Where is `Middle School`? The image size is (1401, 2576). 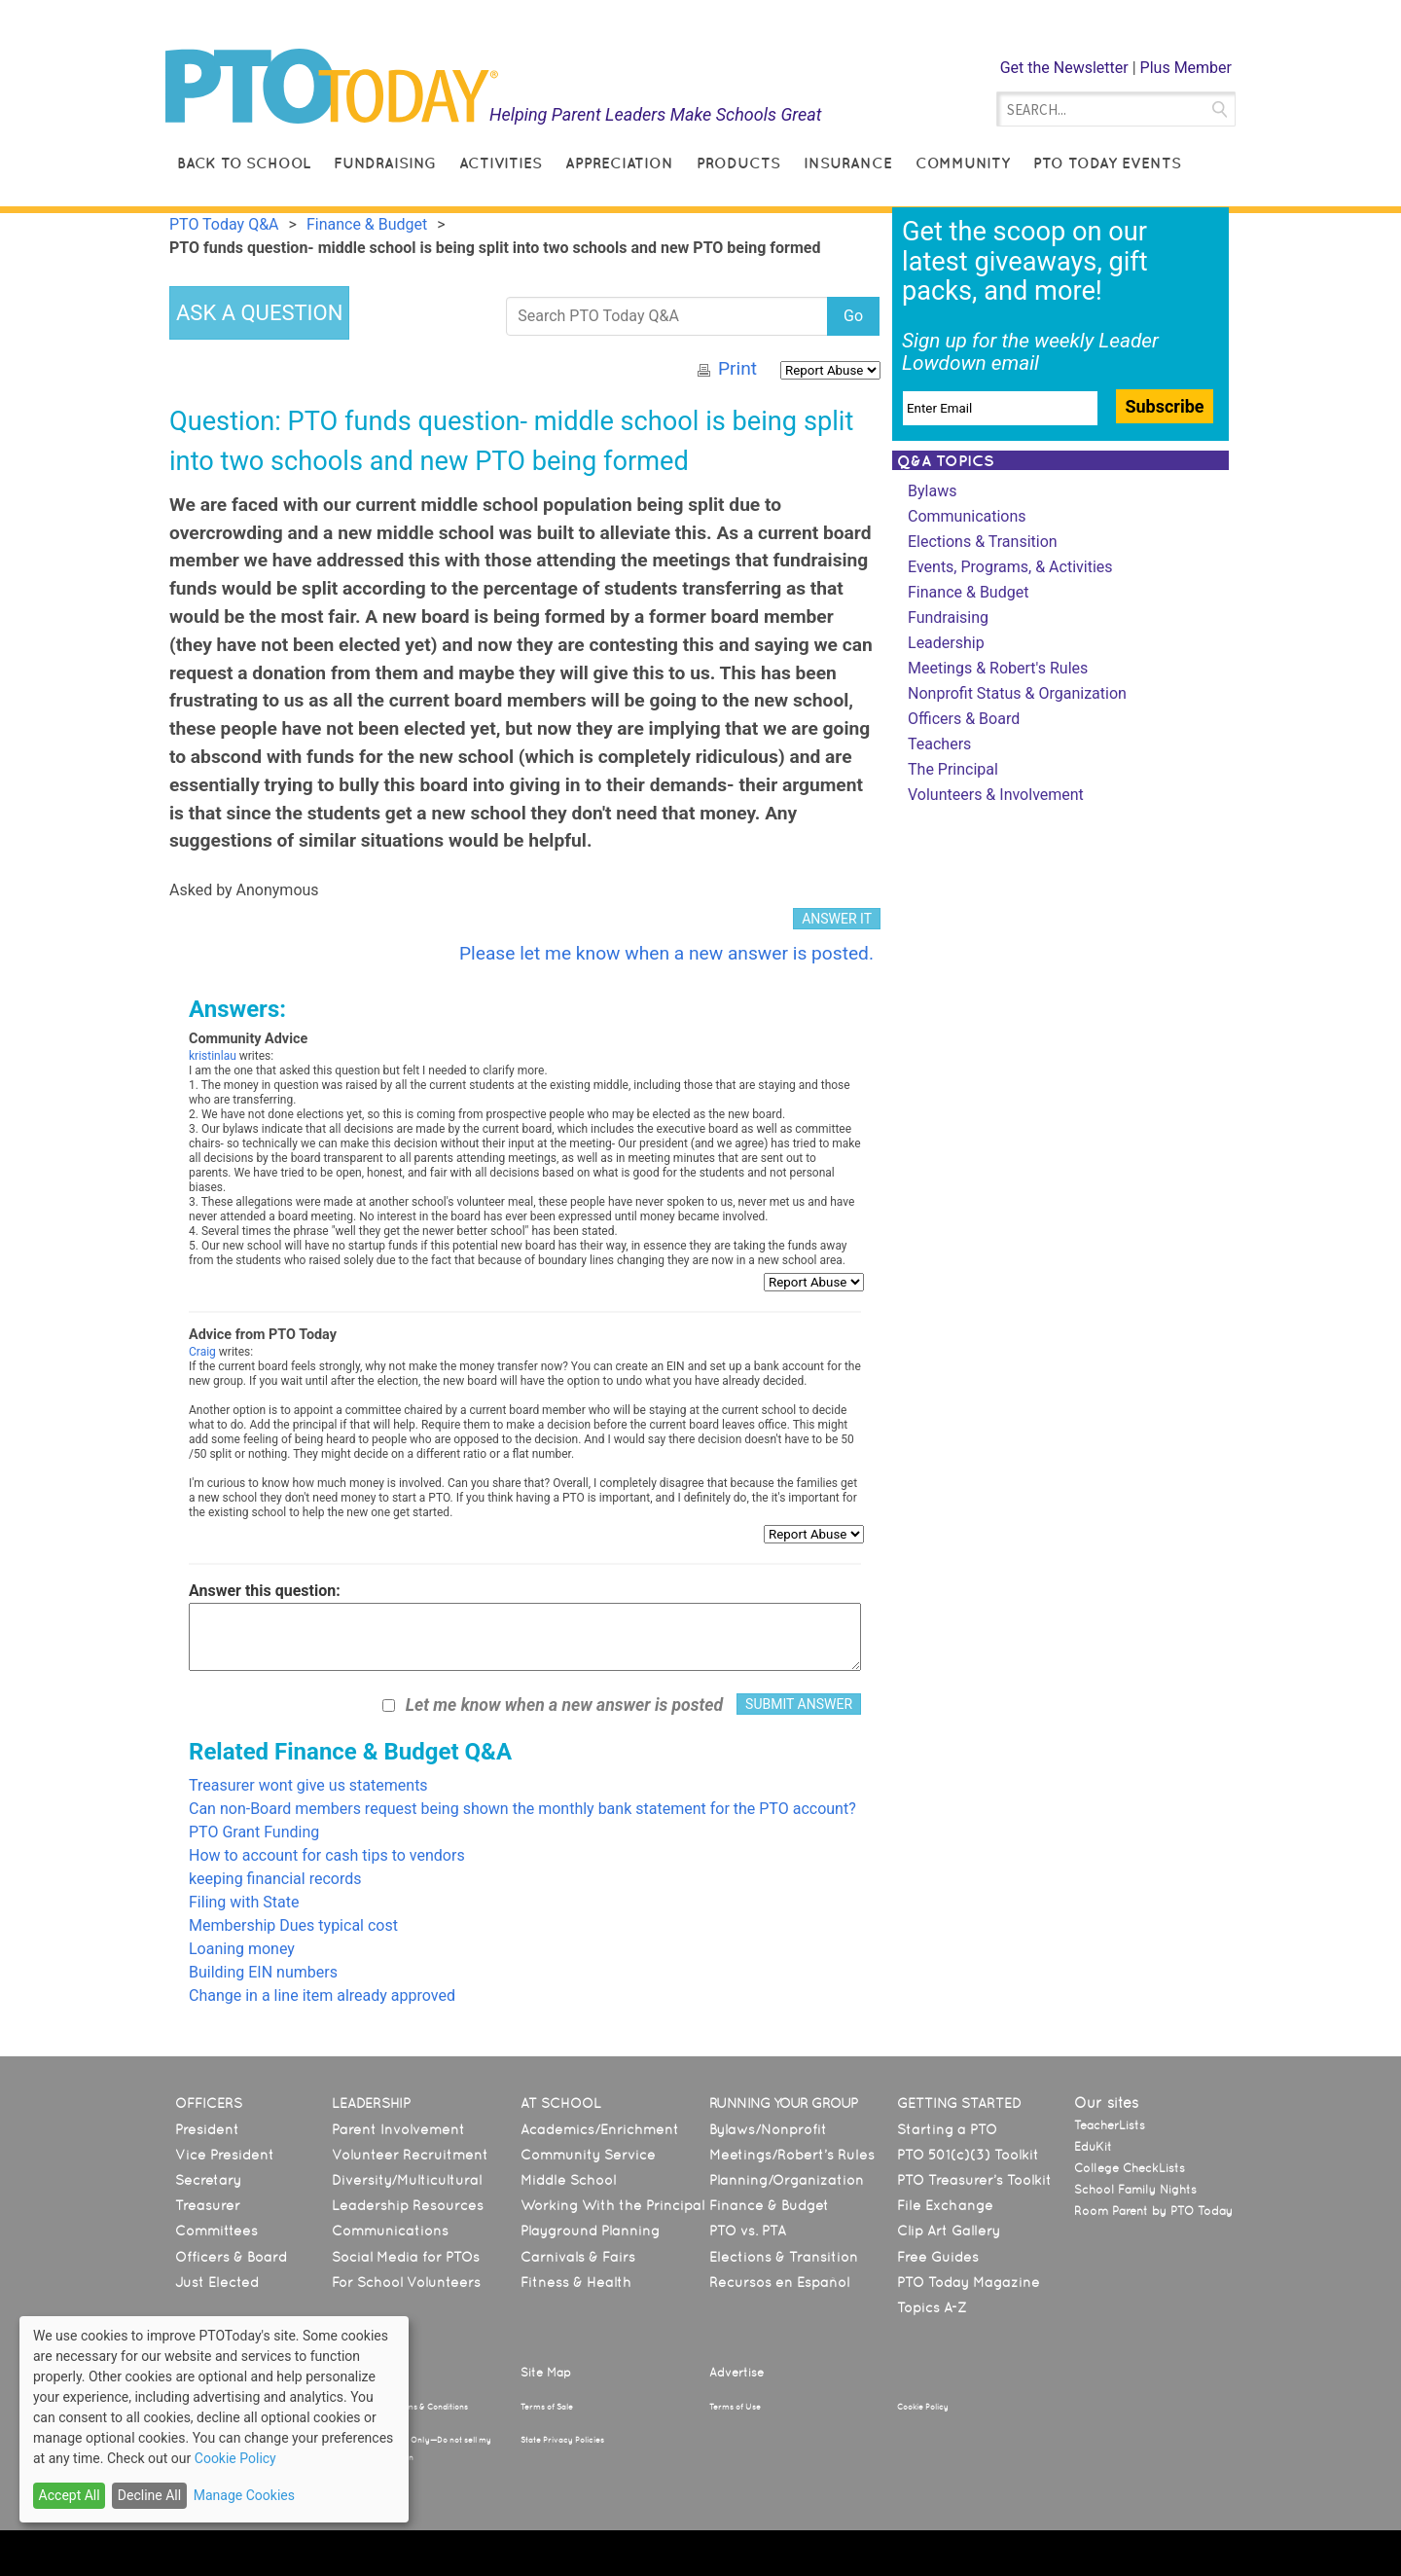
Middle School is located at coordinates (568, 2180).